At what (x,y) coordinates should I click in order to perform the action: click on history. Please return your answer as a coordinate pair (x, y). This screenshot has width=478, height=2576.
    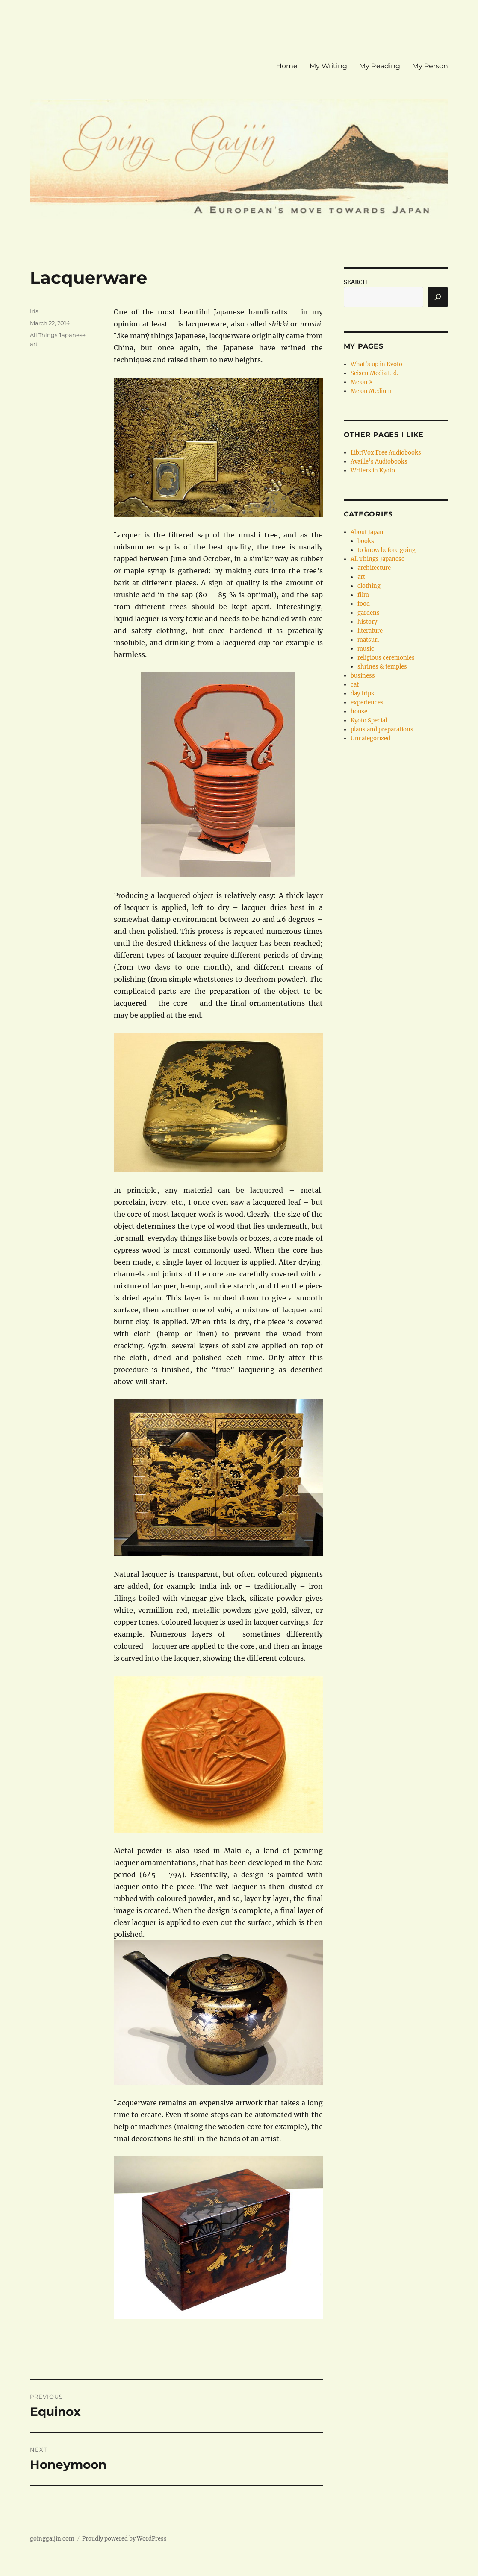
    Looking at the image, I should click on (367, 621).